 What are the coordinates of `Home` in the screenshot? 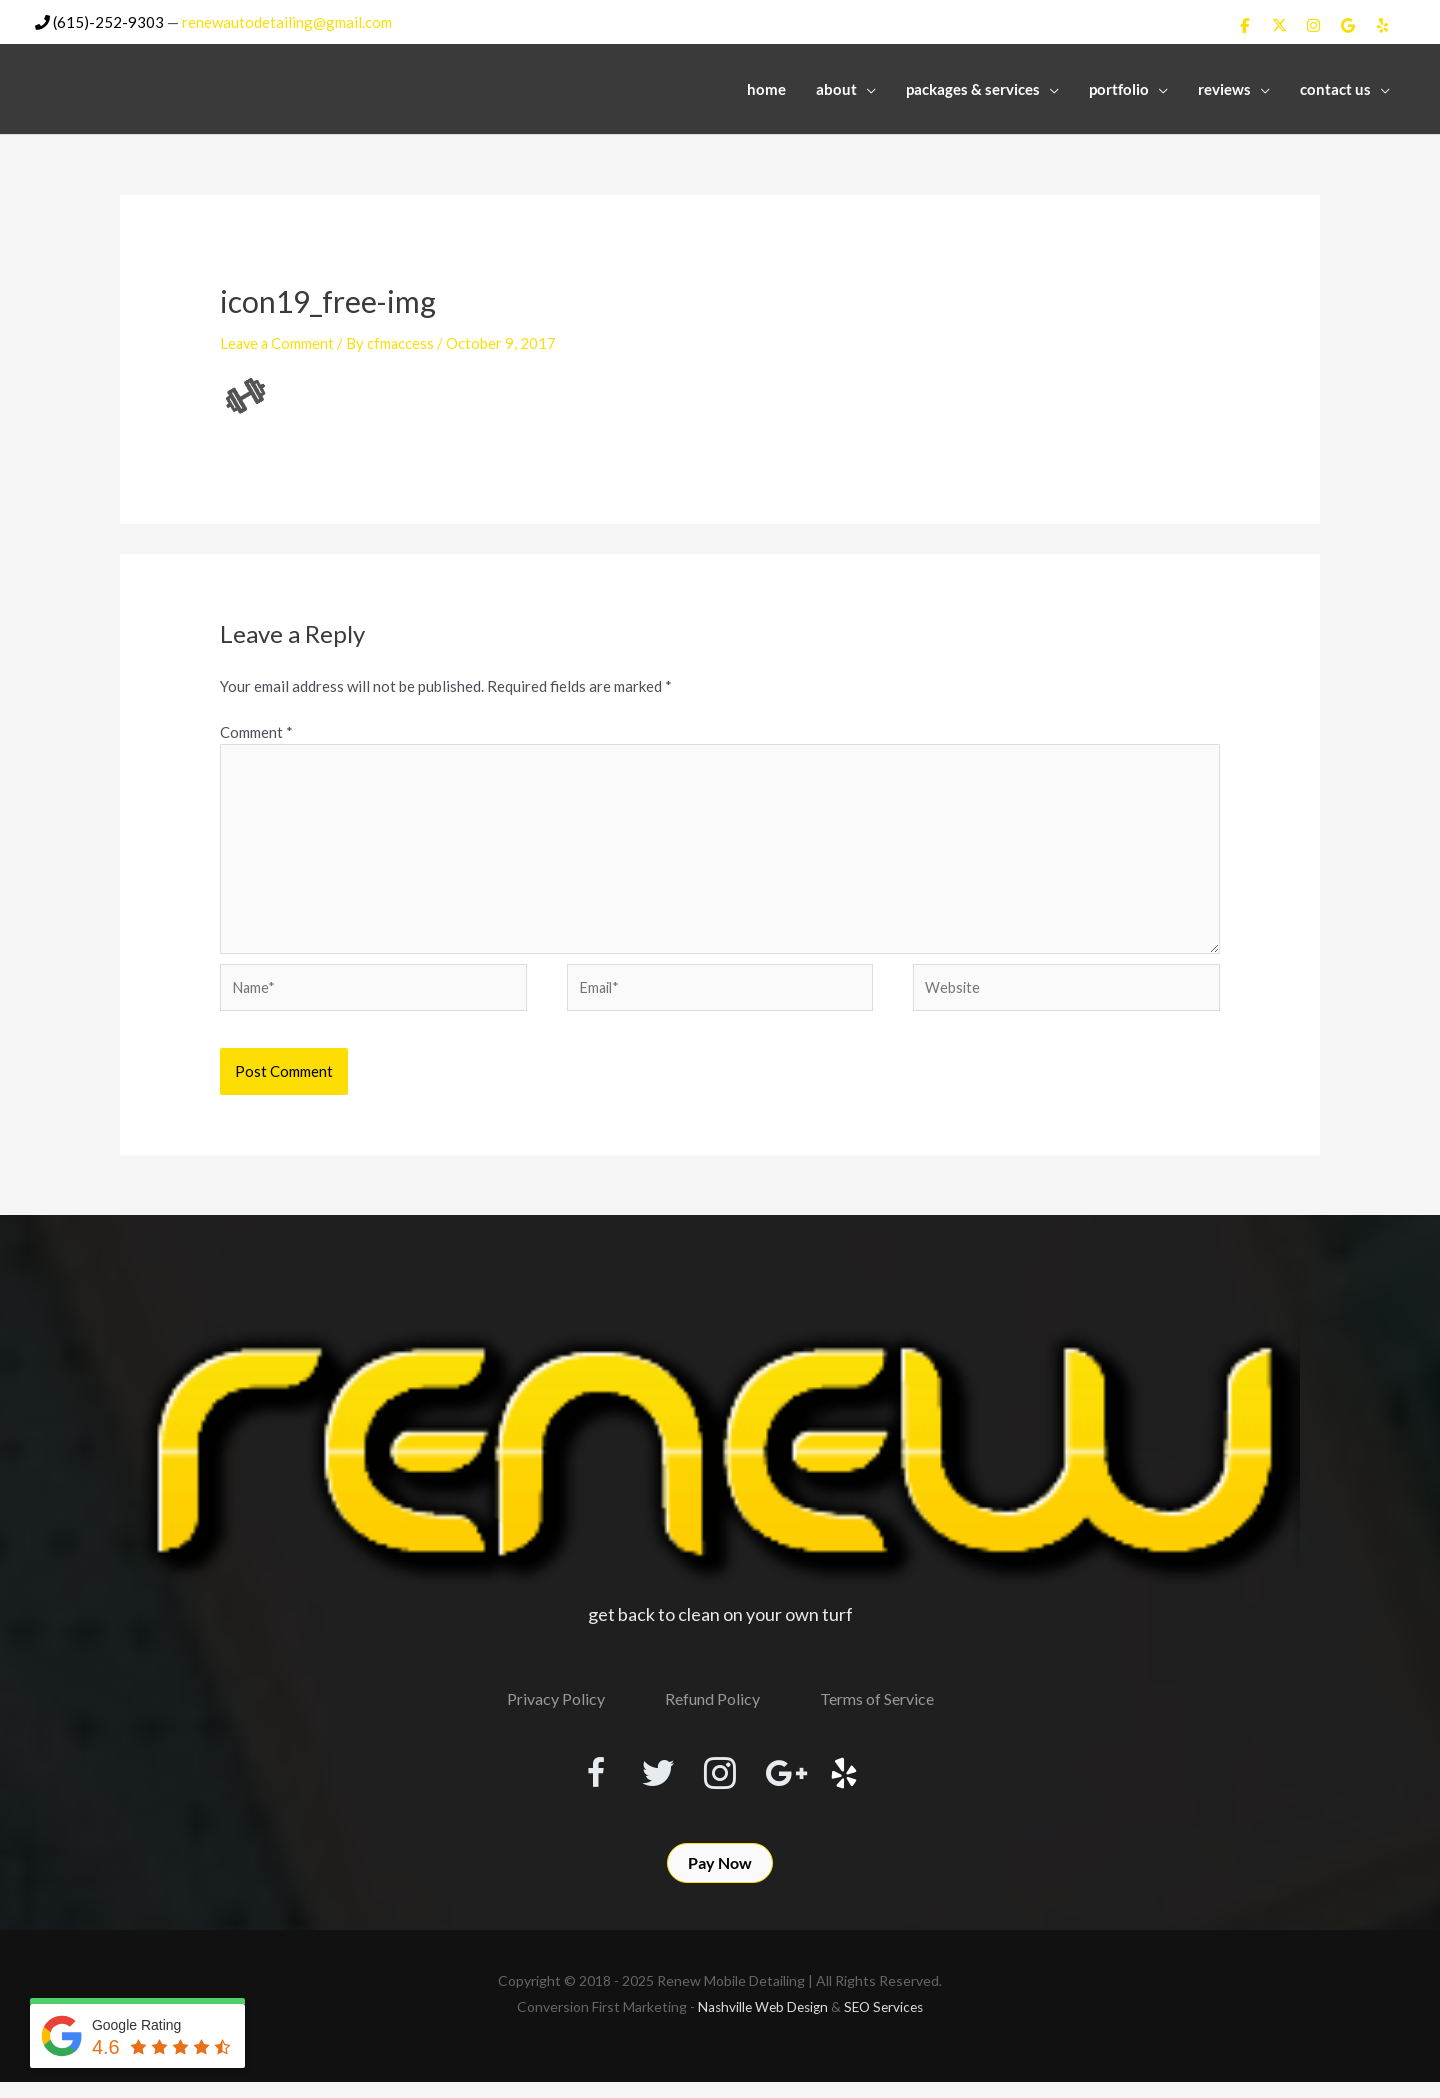 It's located at (766, 87).